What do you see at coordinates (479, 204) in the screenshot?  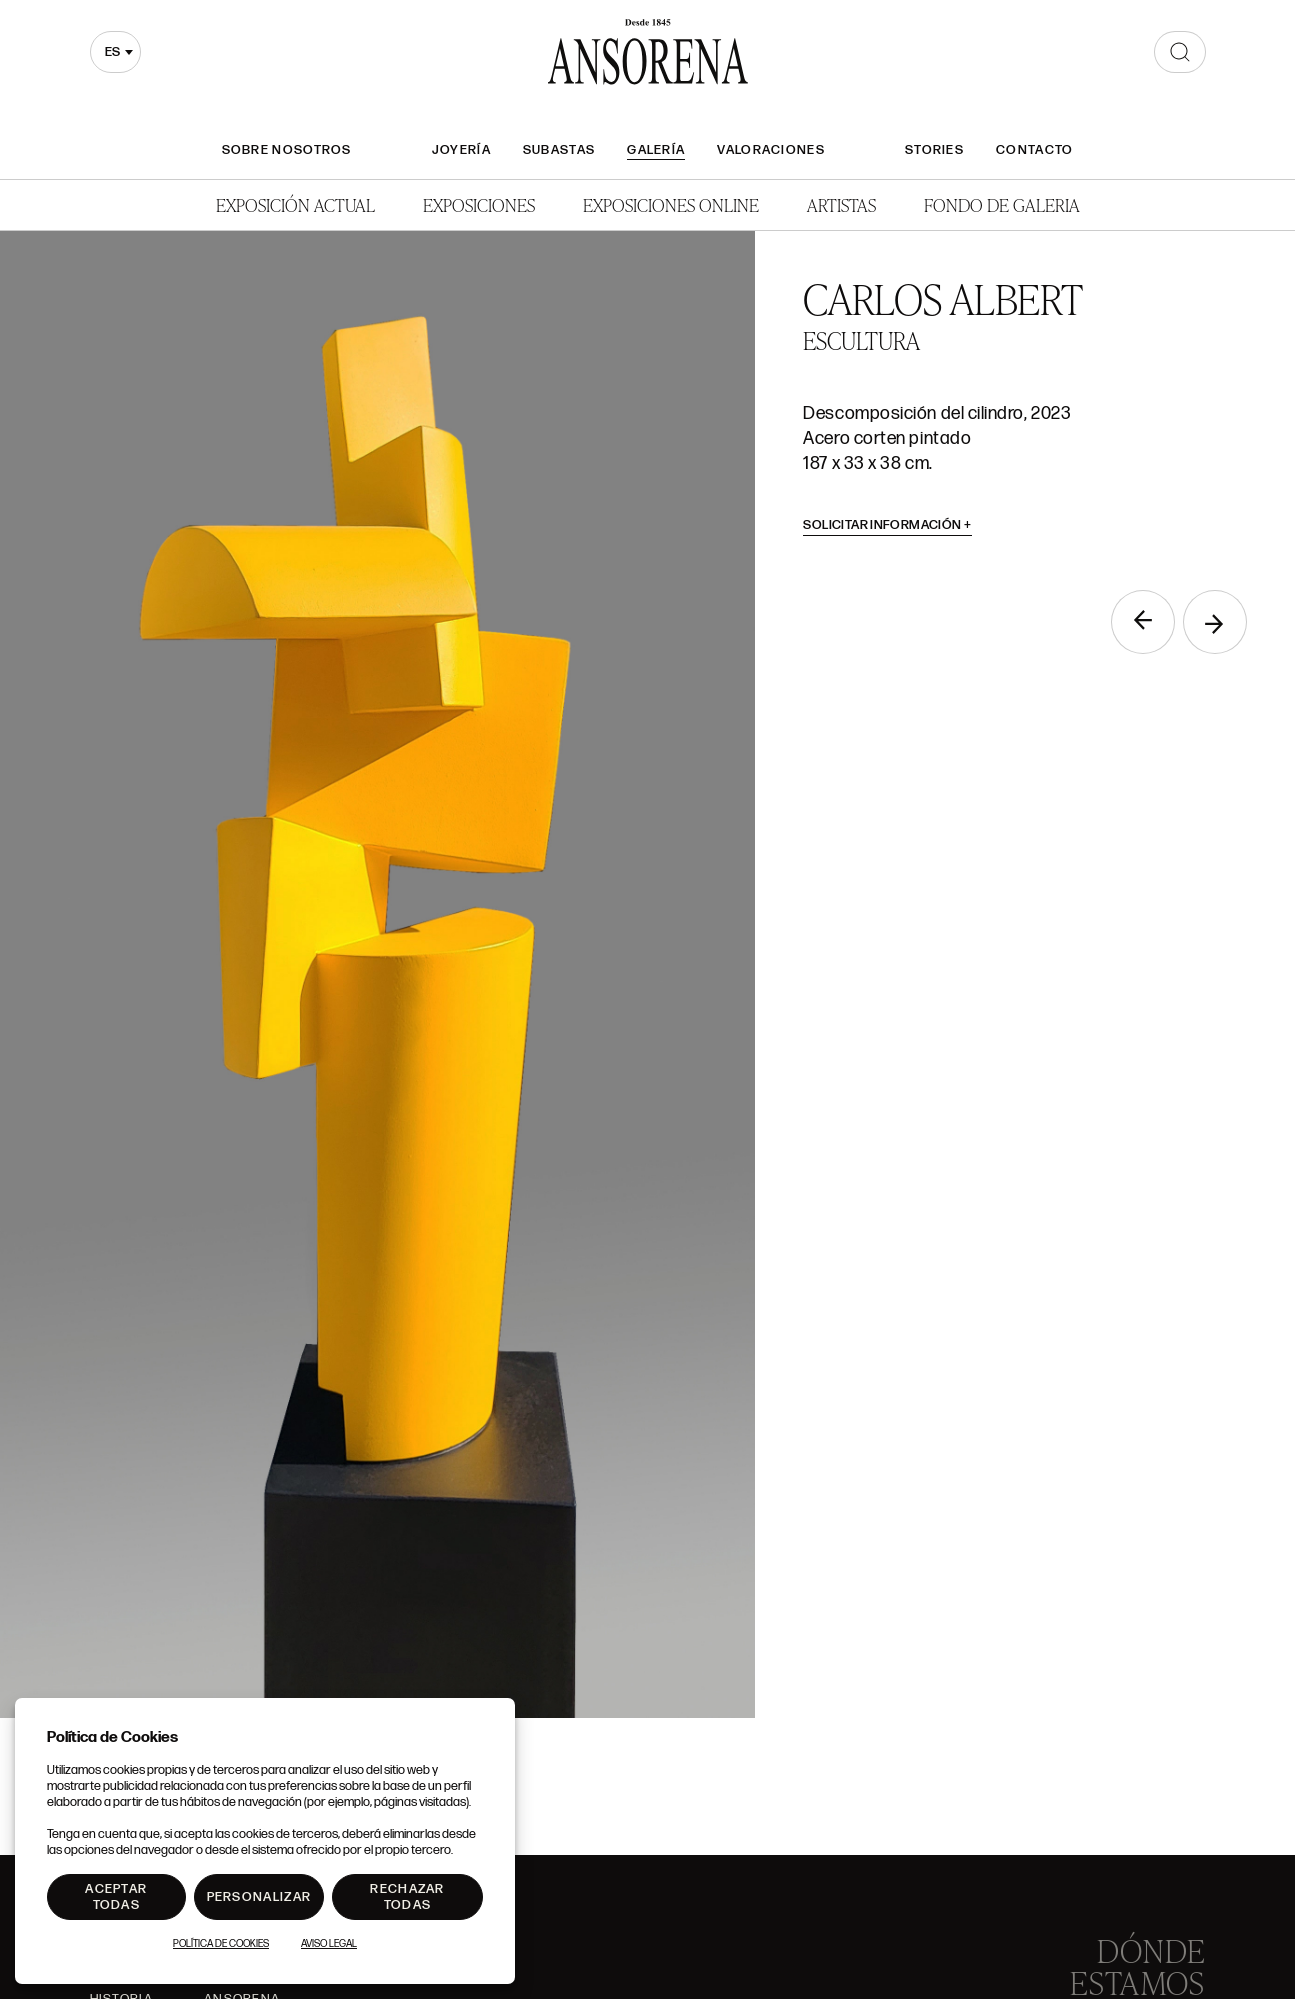 I see `Exposiciones` at bounding box center [479, 204].